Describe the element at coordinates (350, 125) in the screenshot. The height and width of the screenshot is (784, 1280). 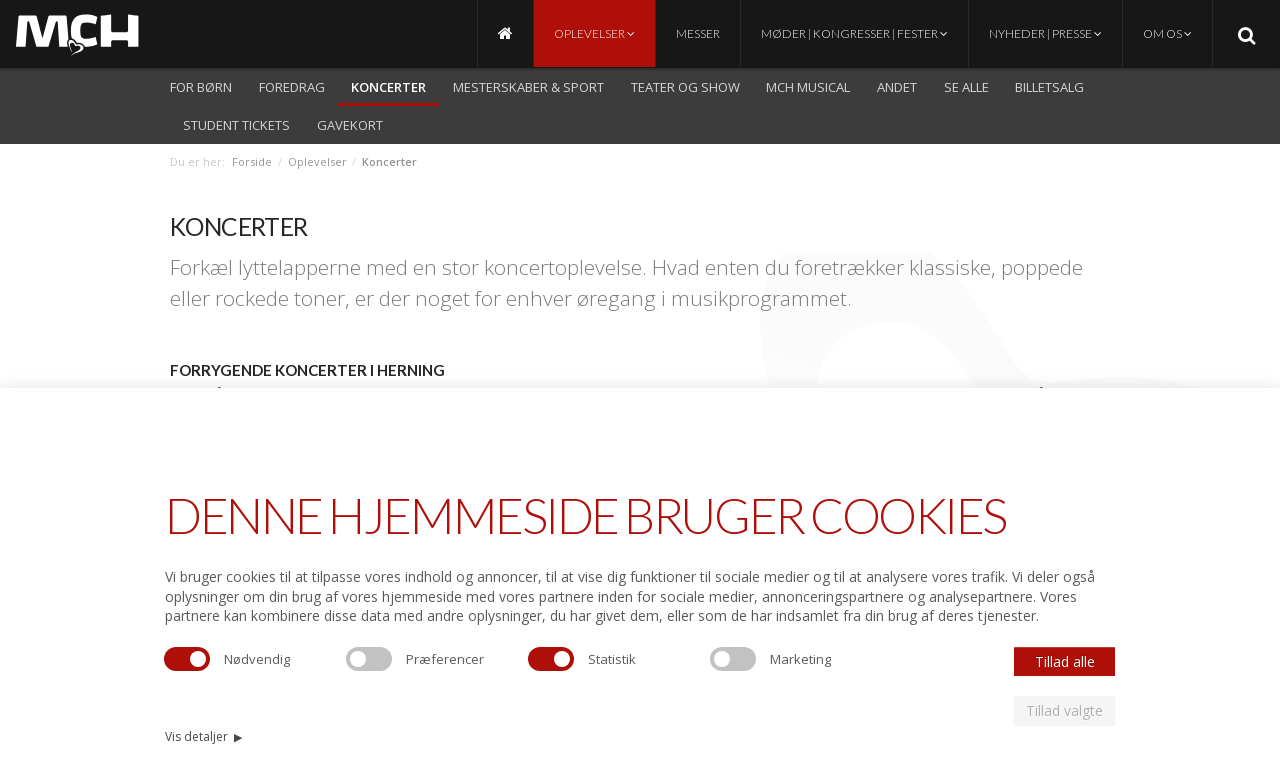
I see `Gavekort` at that location.